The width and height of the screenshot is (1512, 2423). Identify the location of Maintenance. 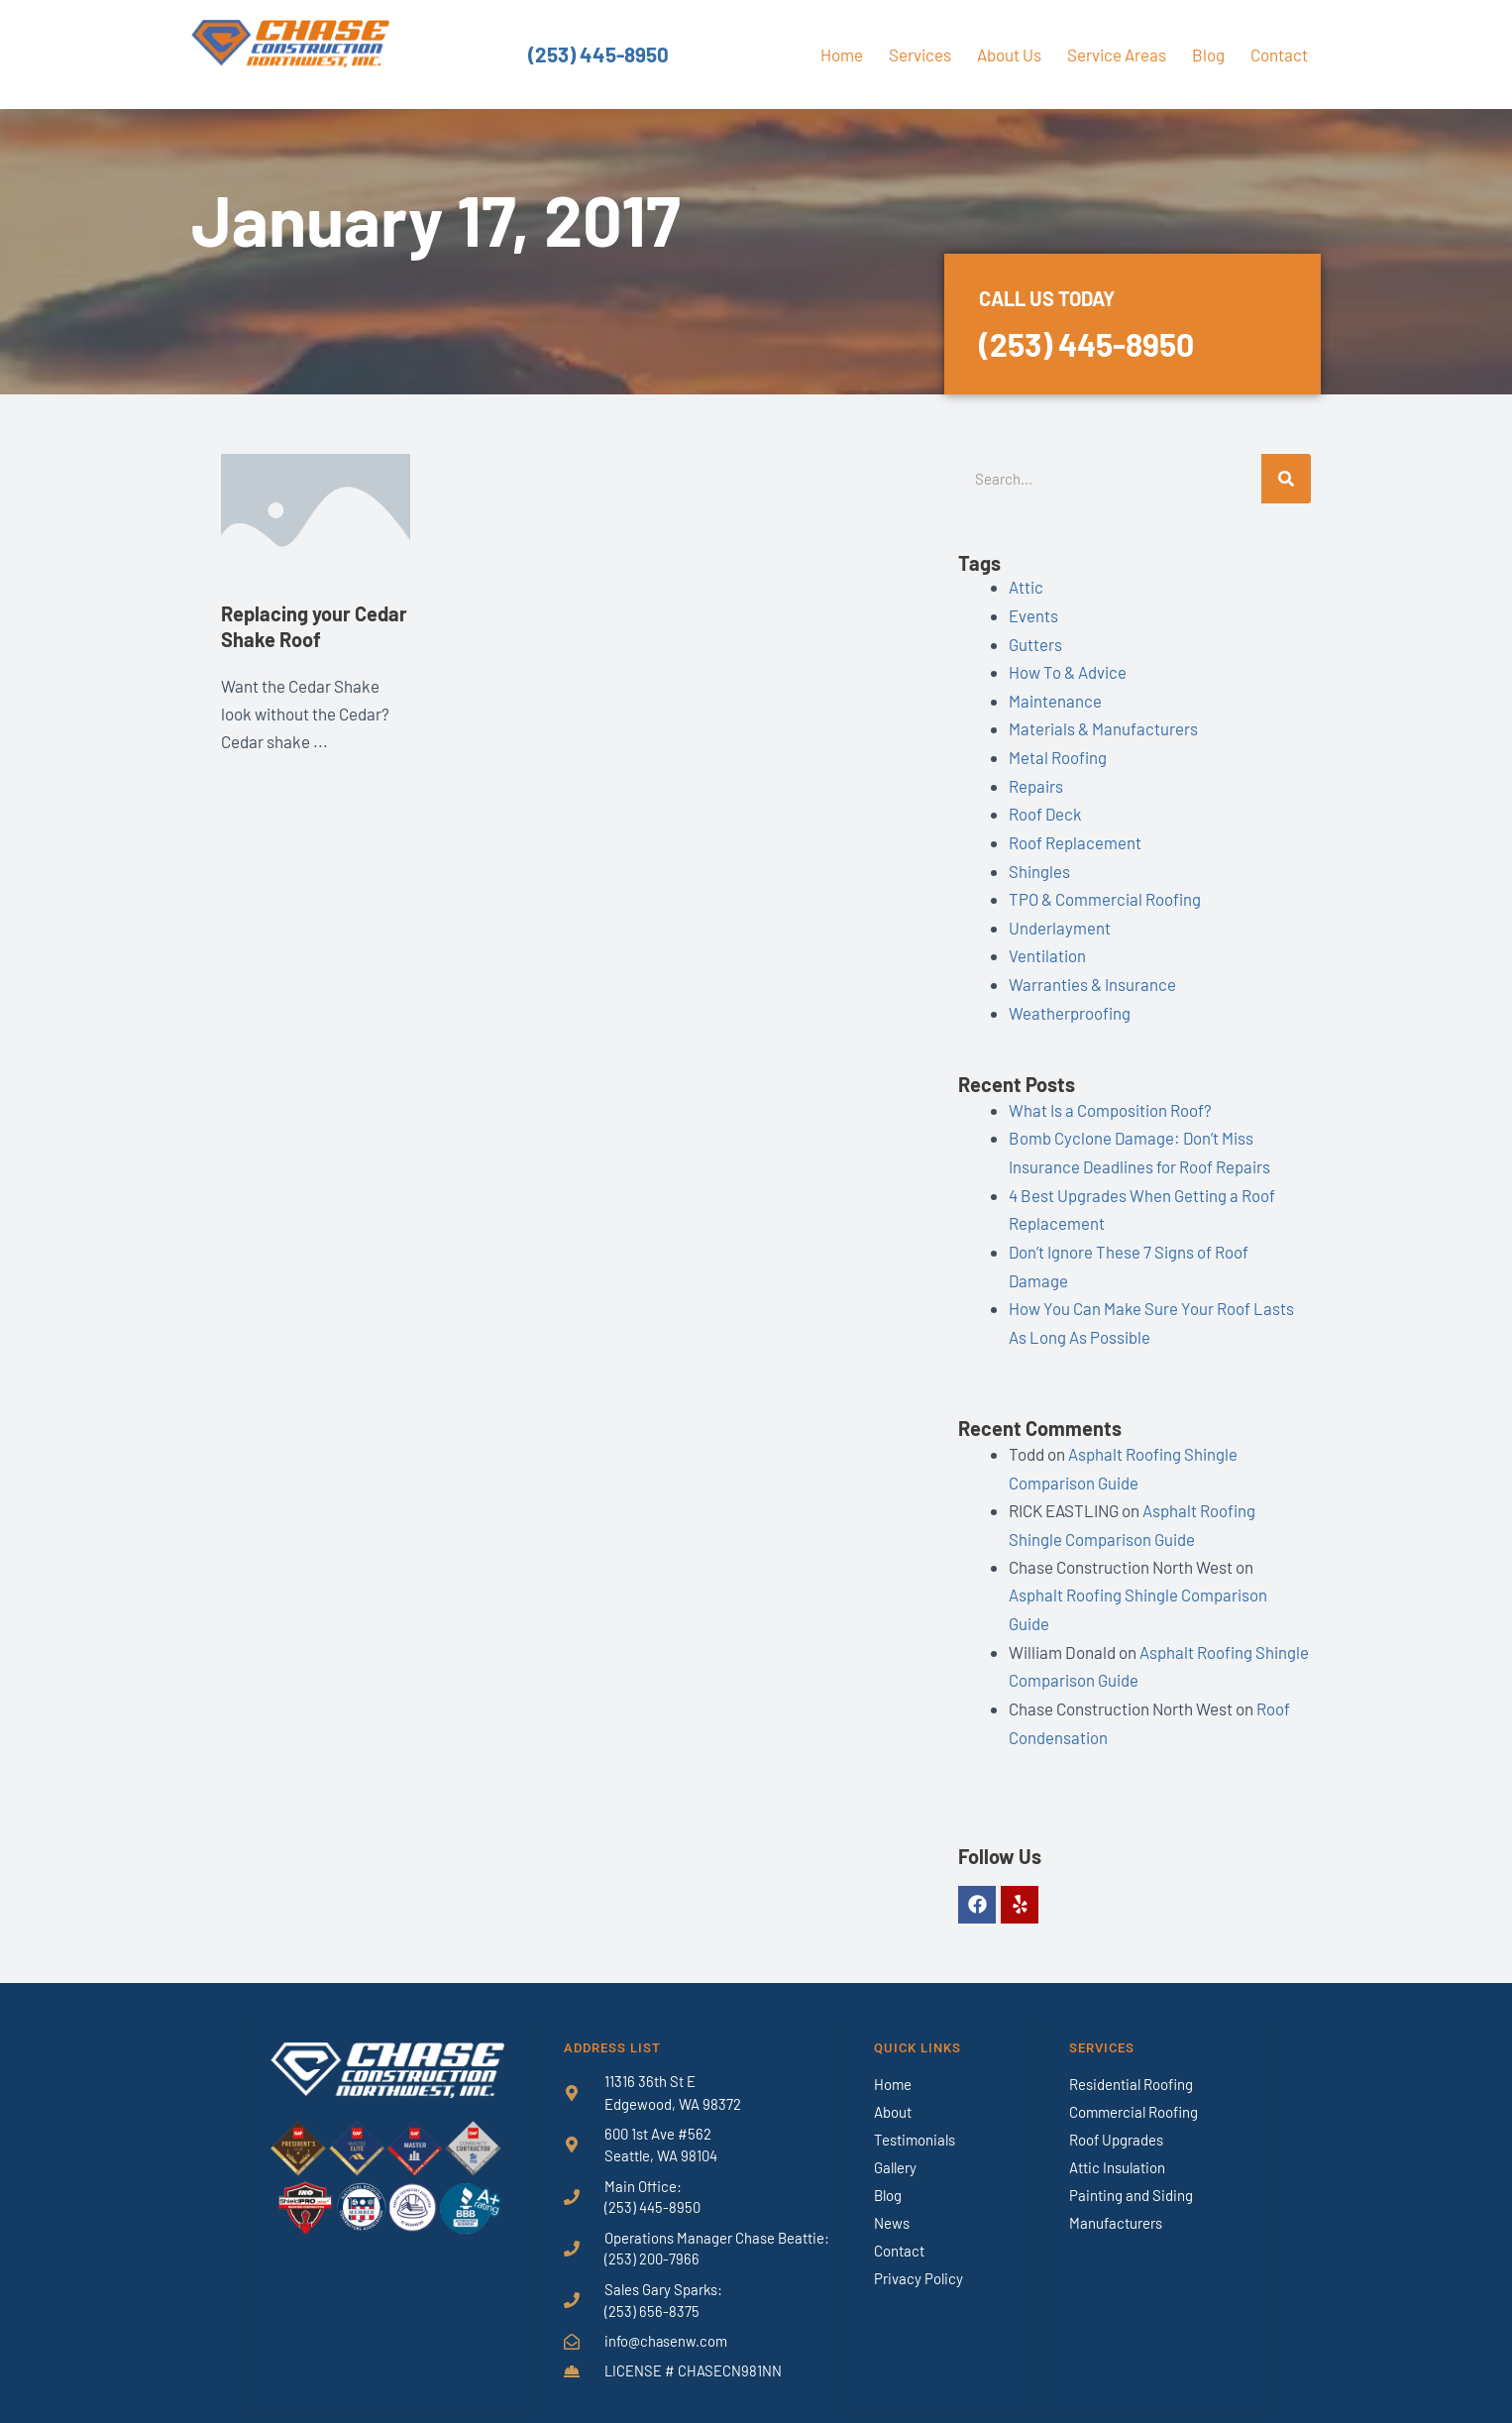
(1055, 698).